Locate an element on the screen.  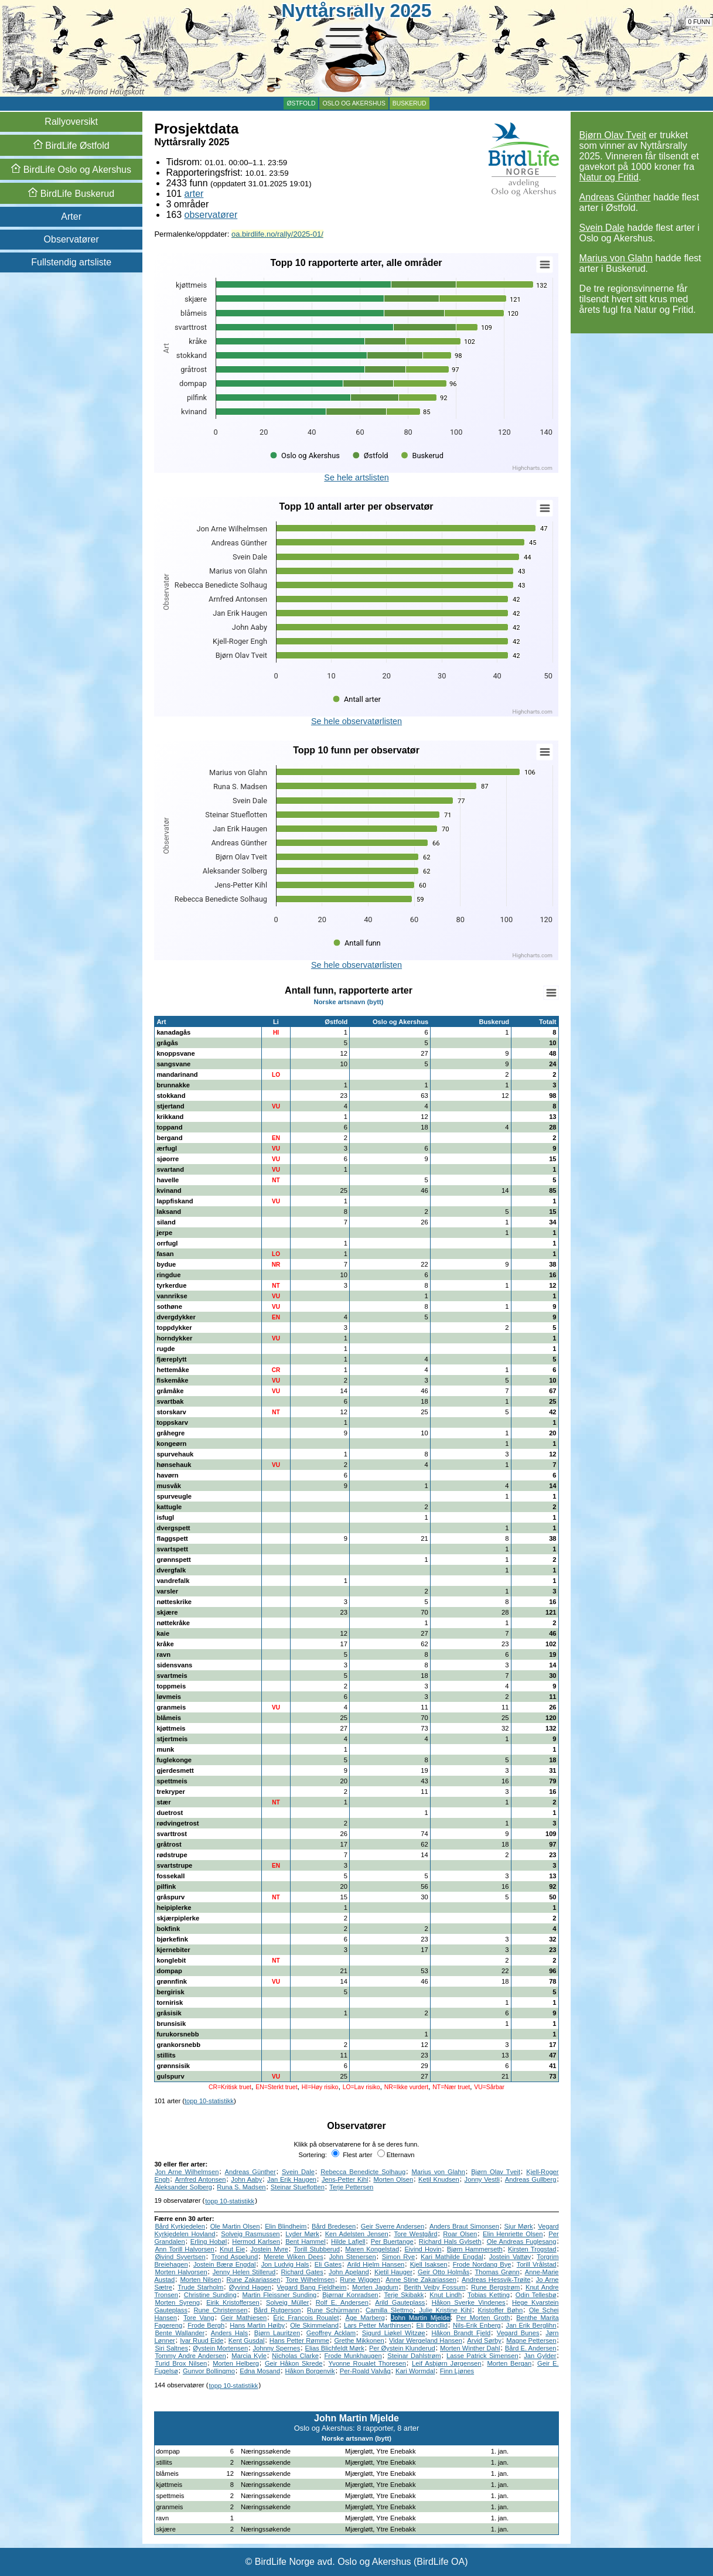
Eirik Kristoffersen is located at coordinates (233, 2302).